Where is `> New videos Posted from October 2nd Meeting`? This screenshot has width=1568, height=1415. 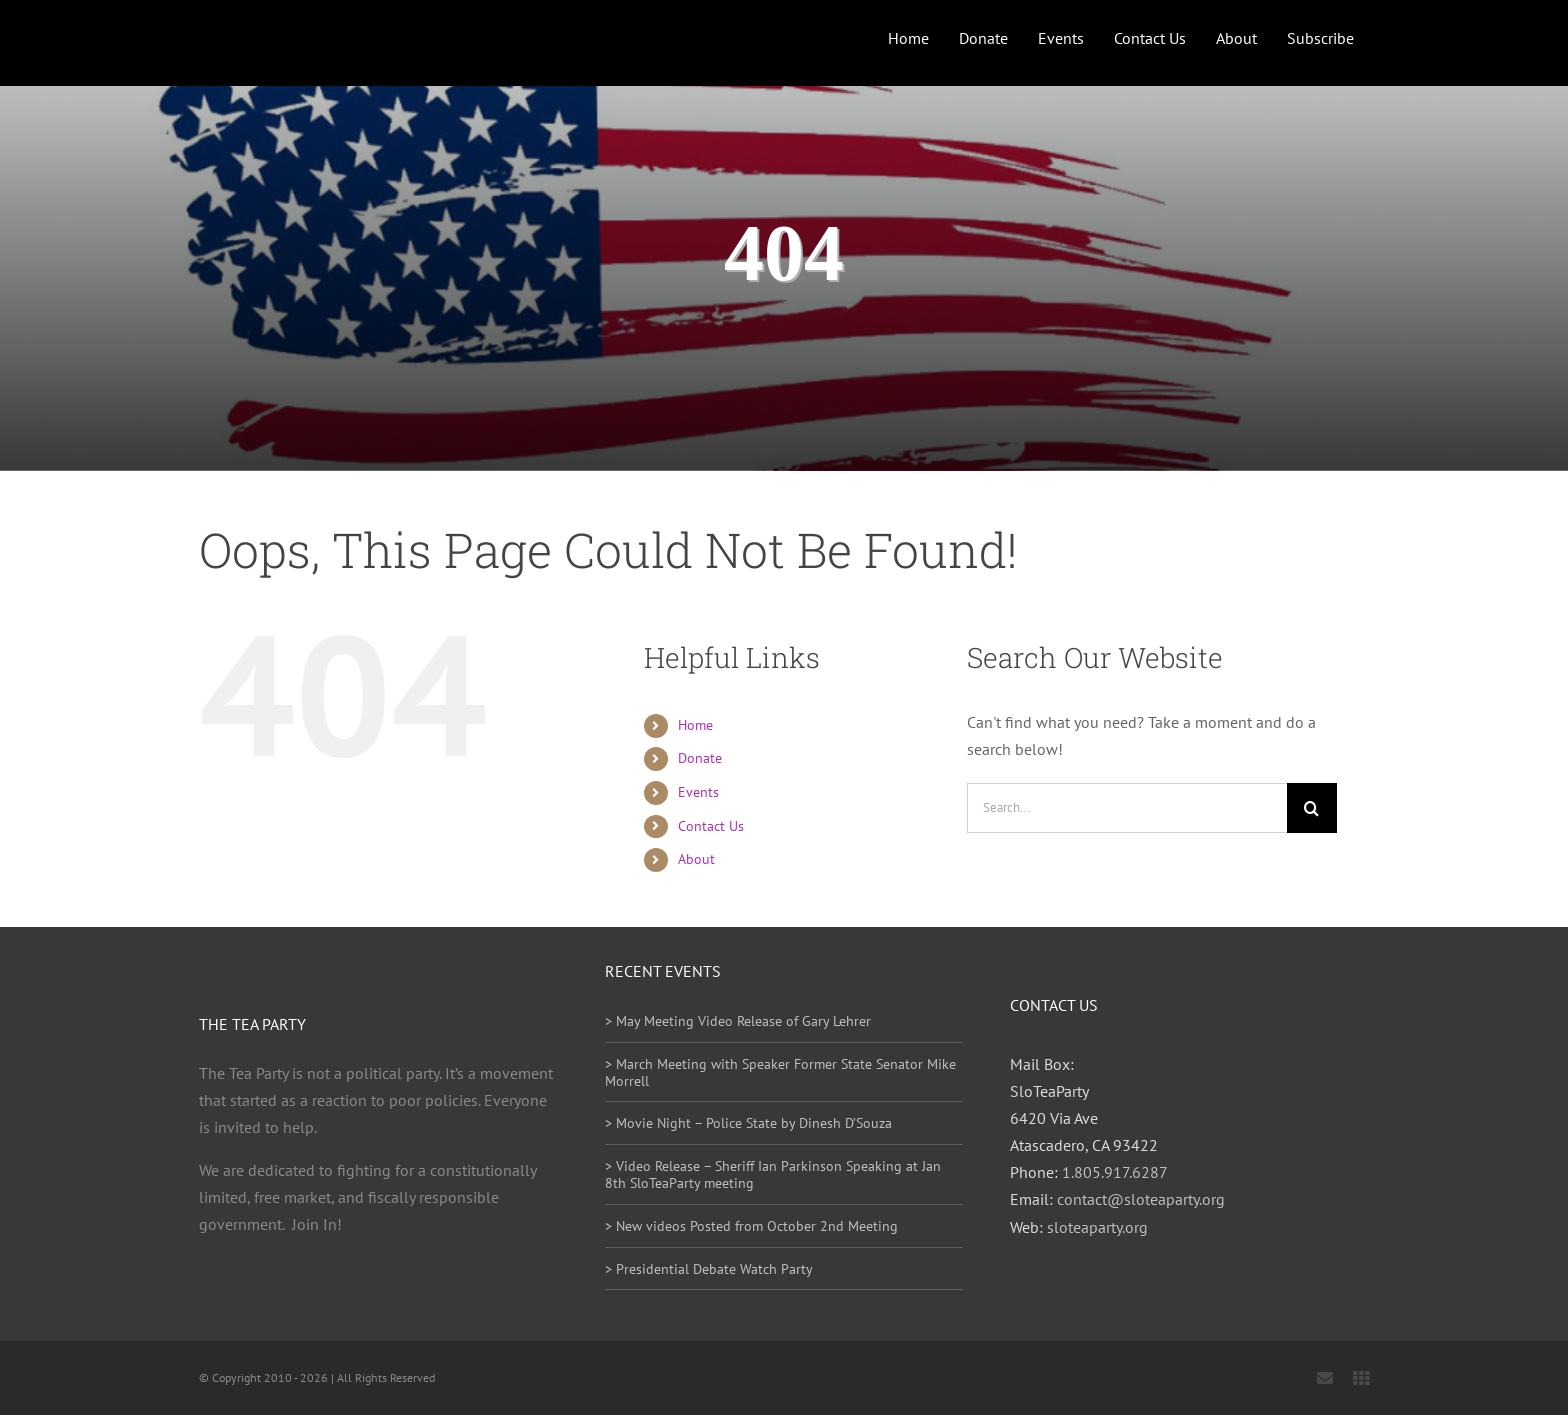
> New videos Posted from October 2nd Meeting is located at coordinates (751, 1226).